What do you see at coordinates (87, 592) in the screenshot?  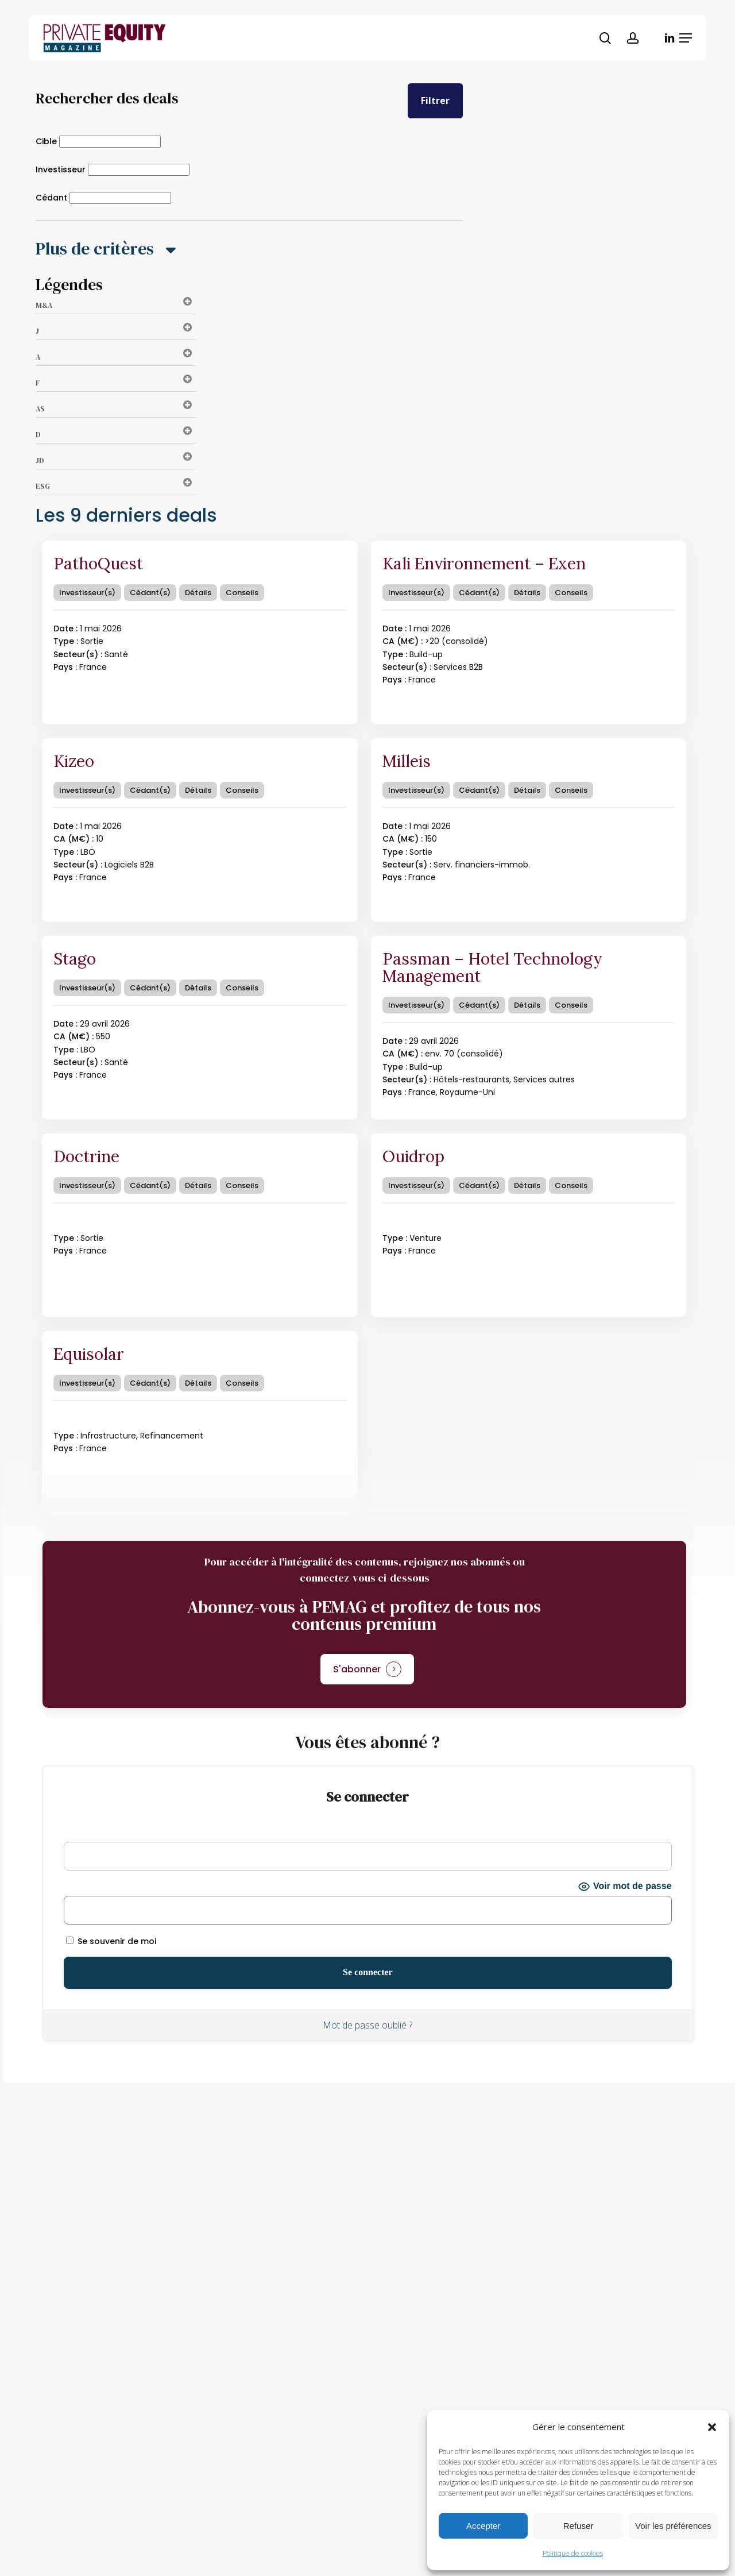 I see `Investisseur(s)` at bounding box center [87, 592].